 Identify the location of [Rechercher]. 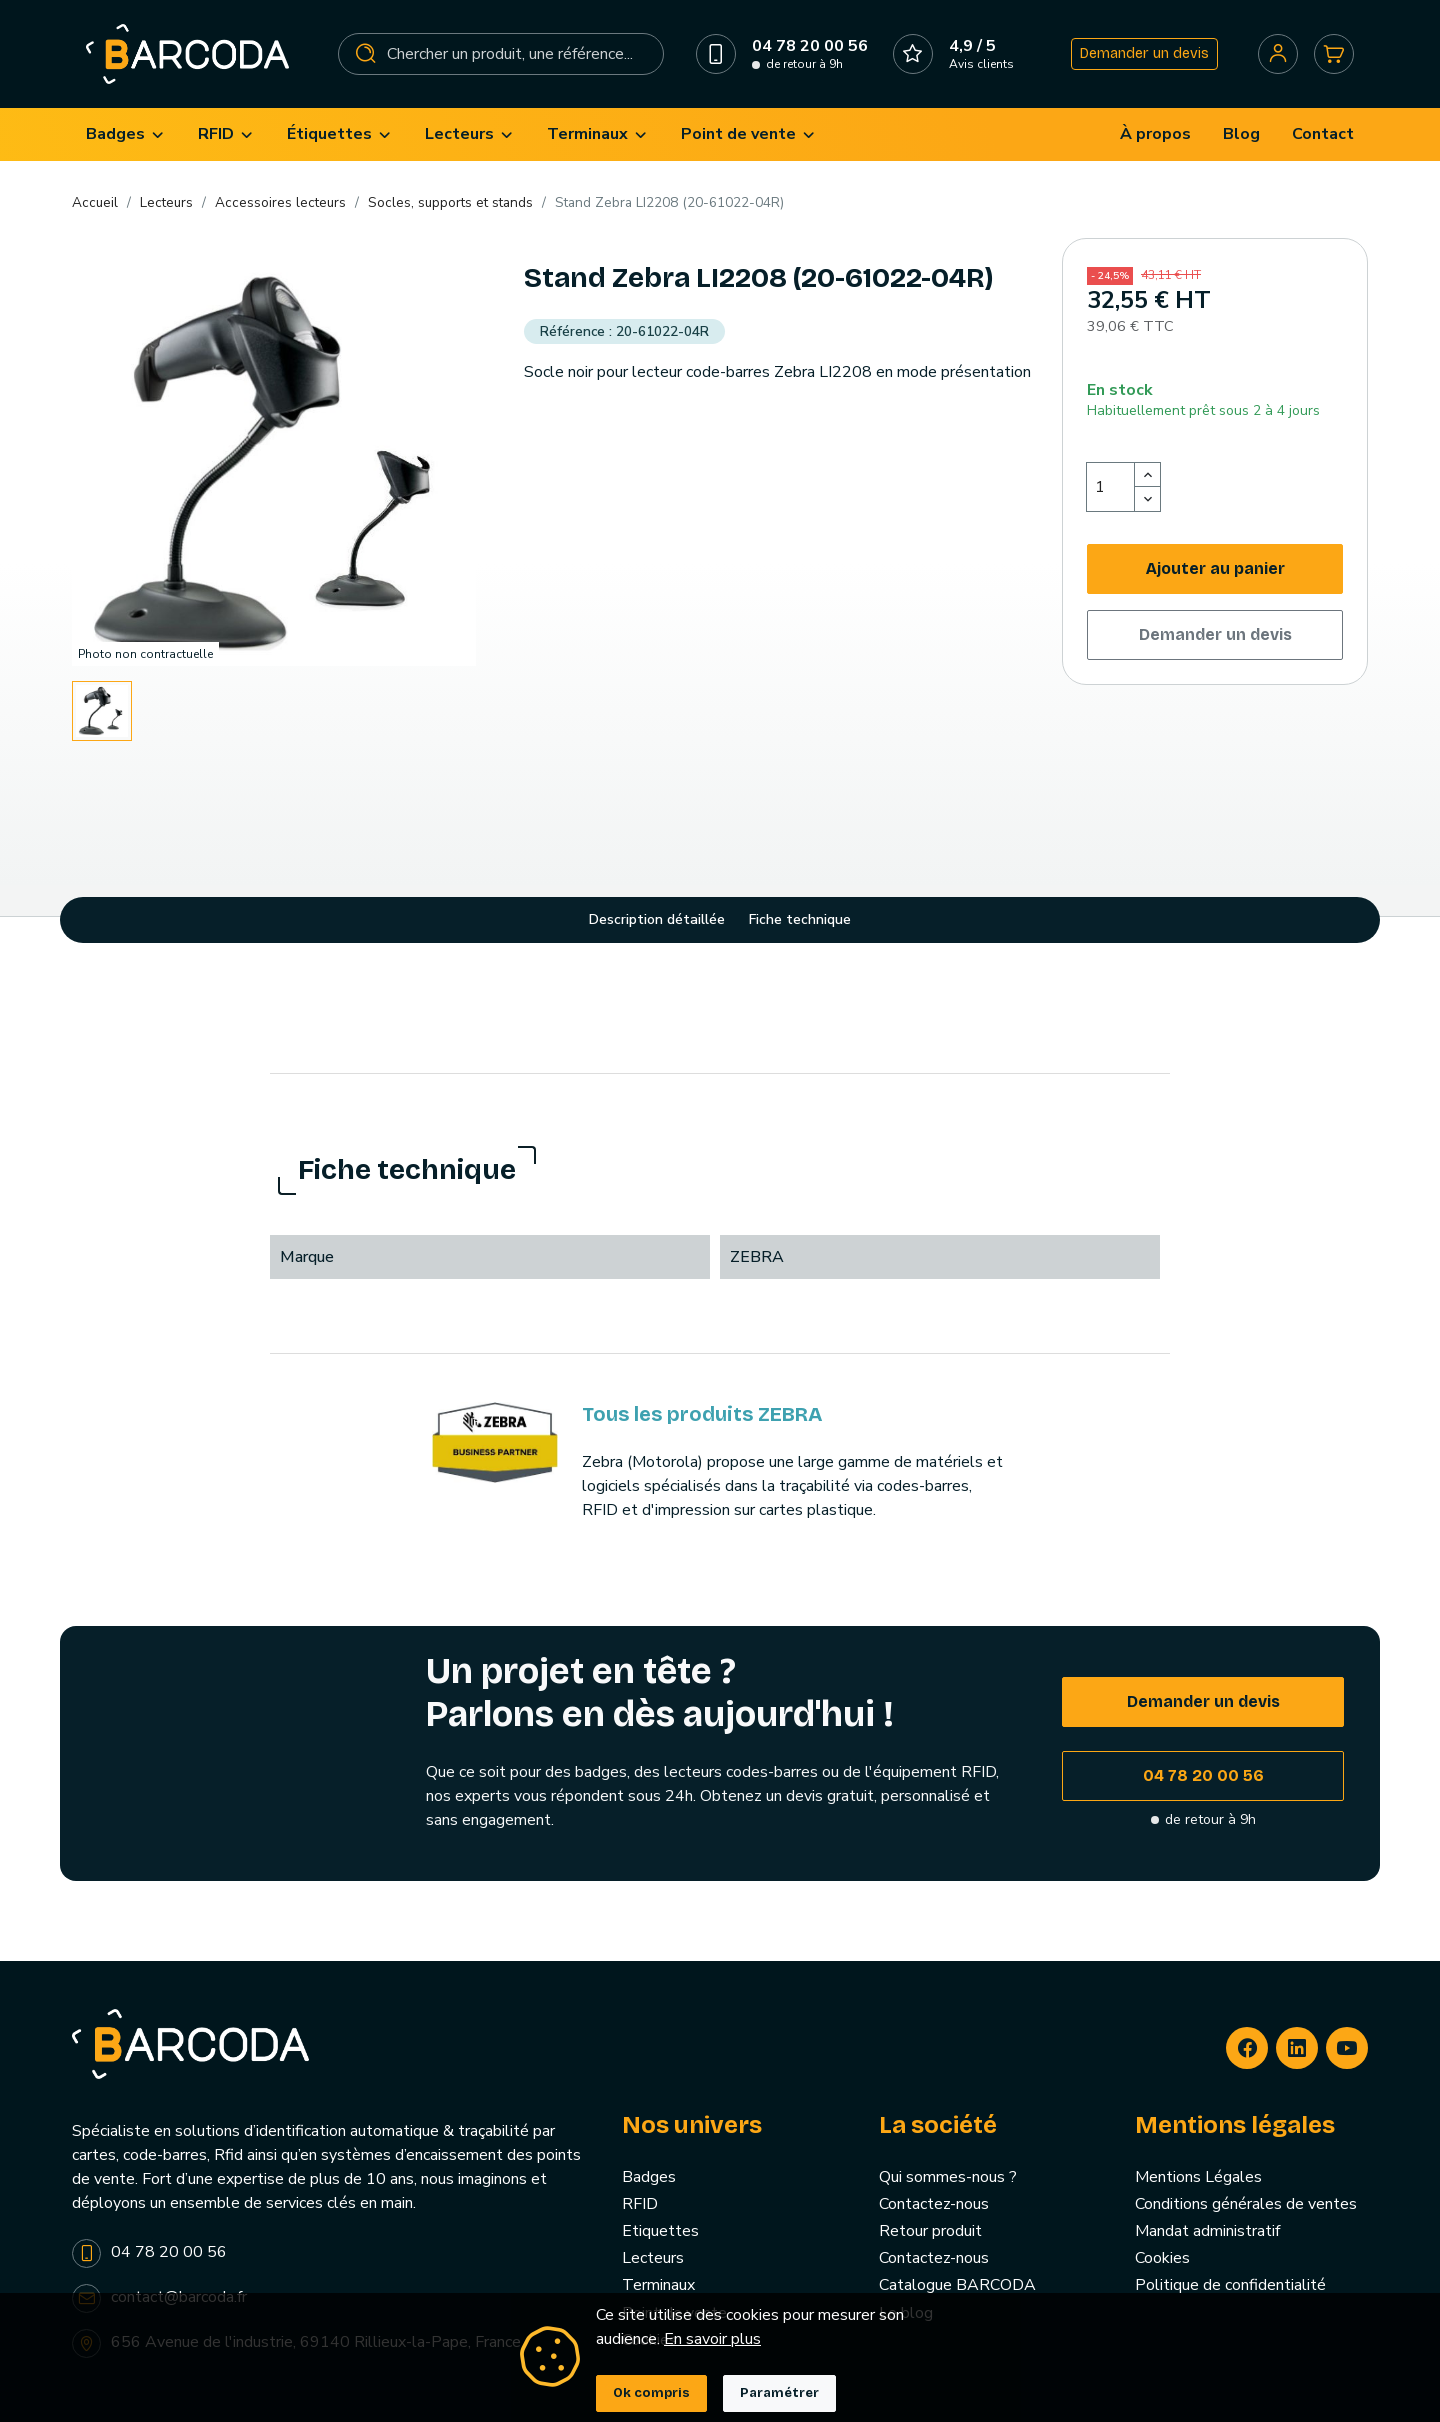
(501, 54).